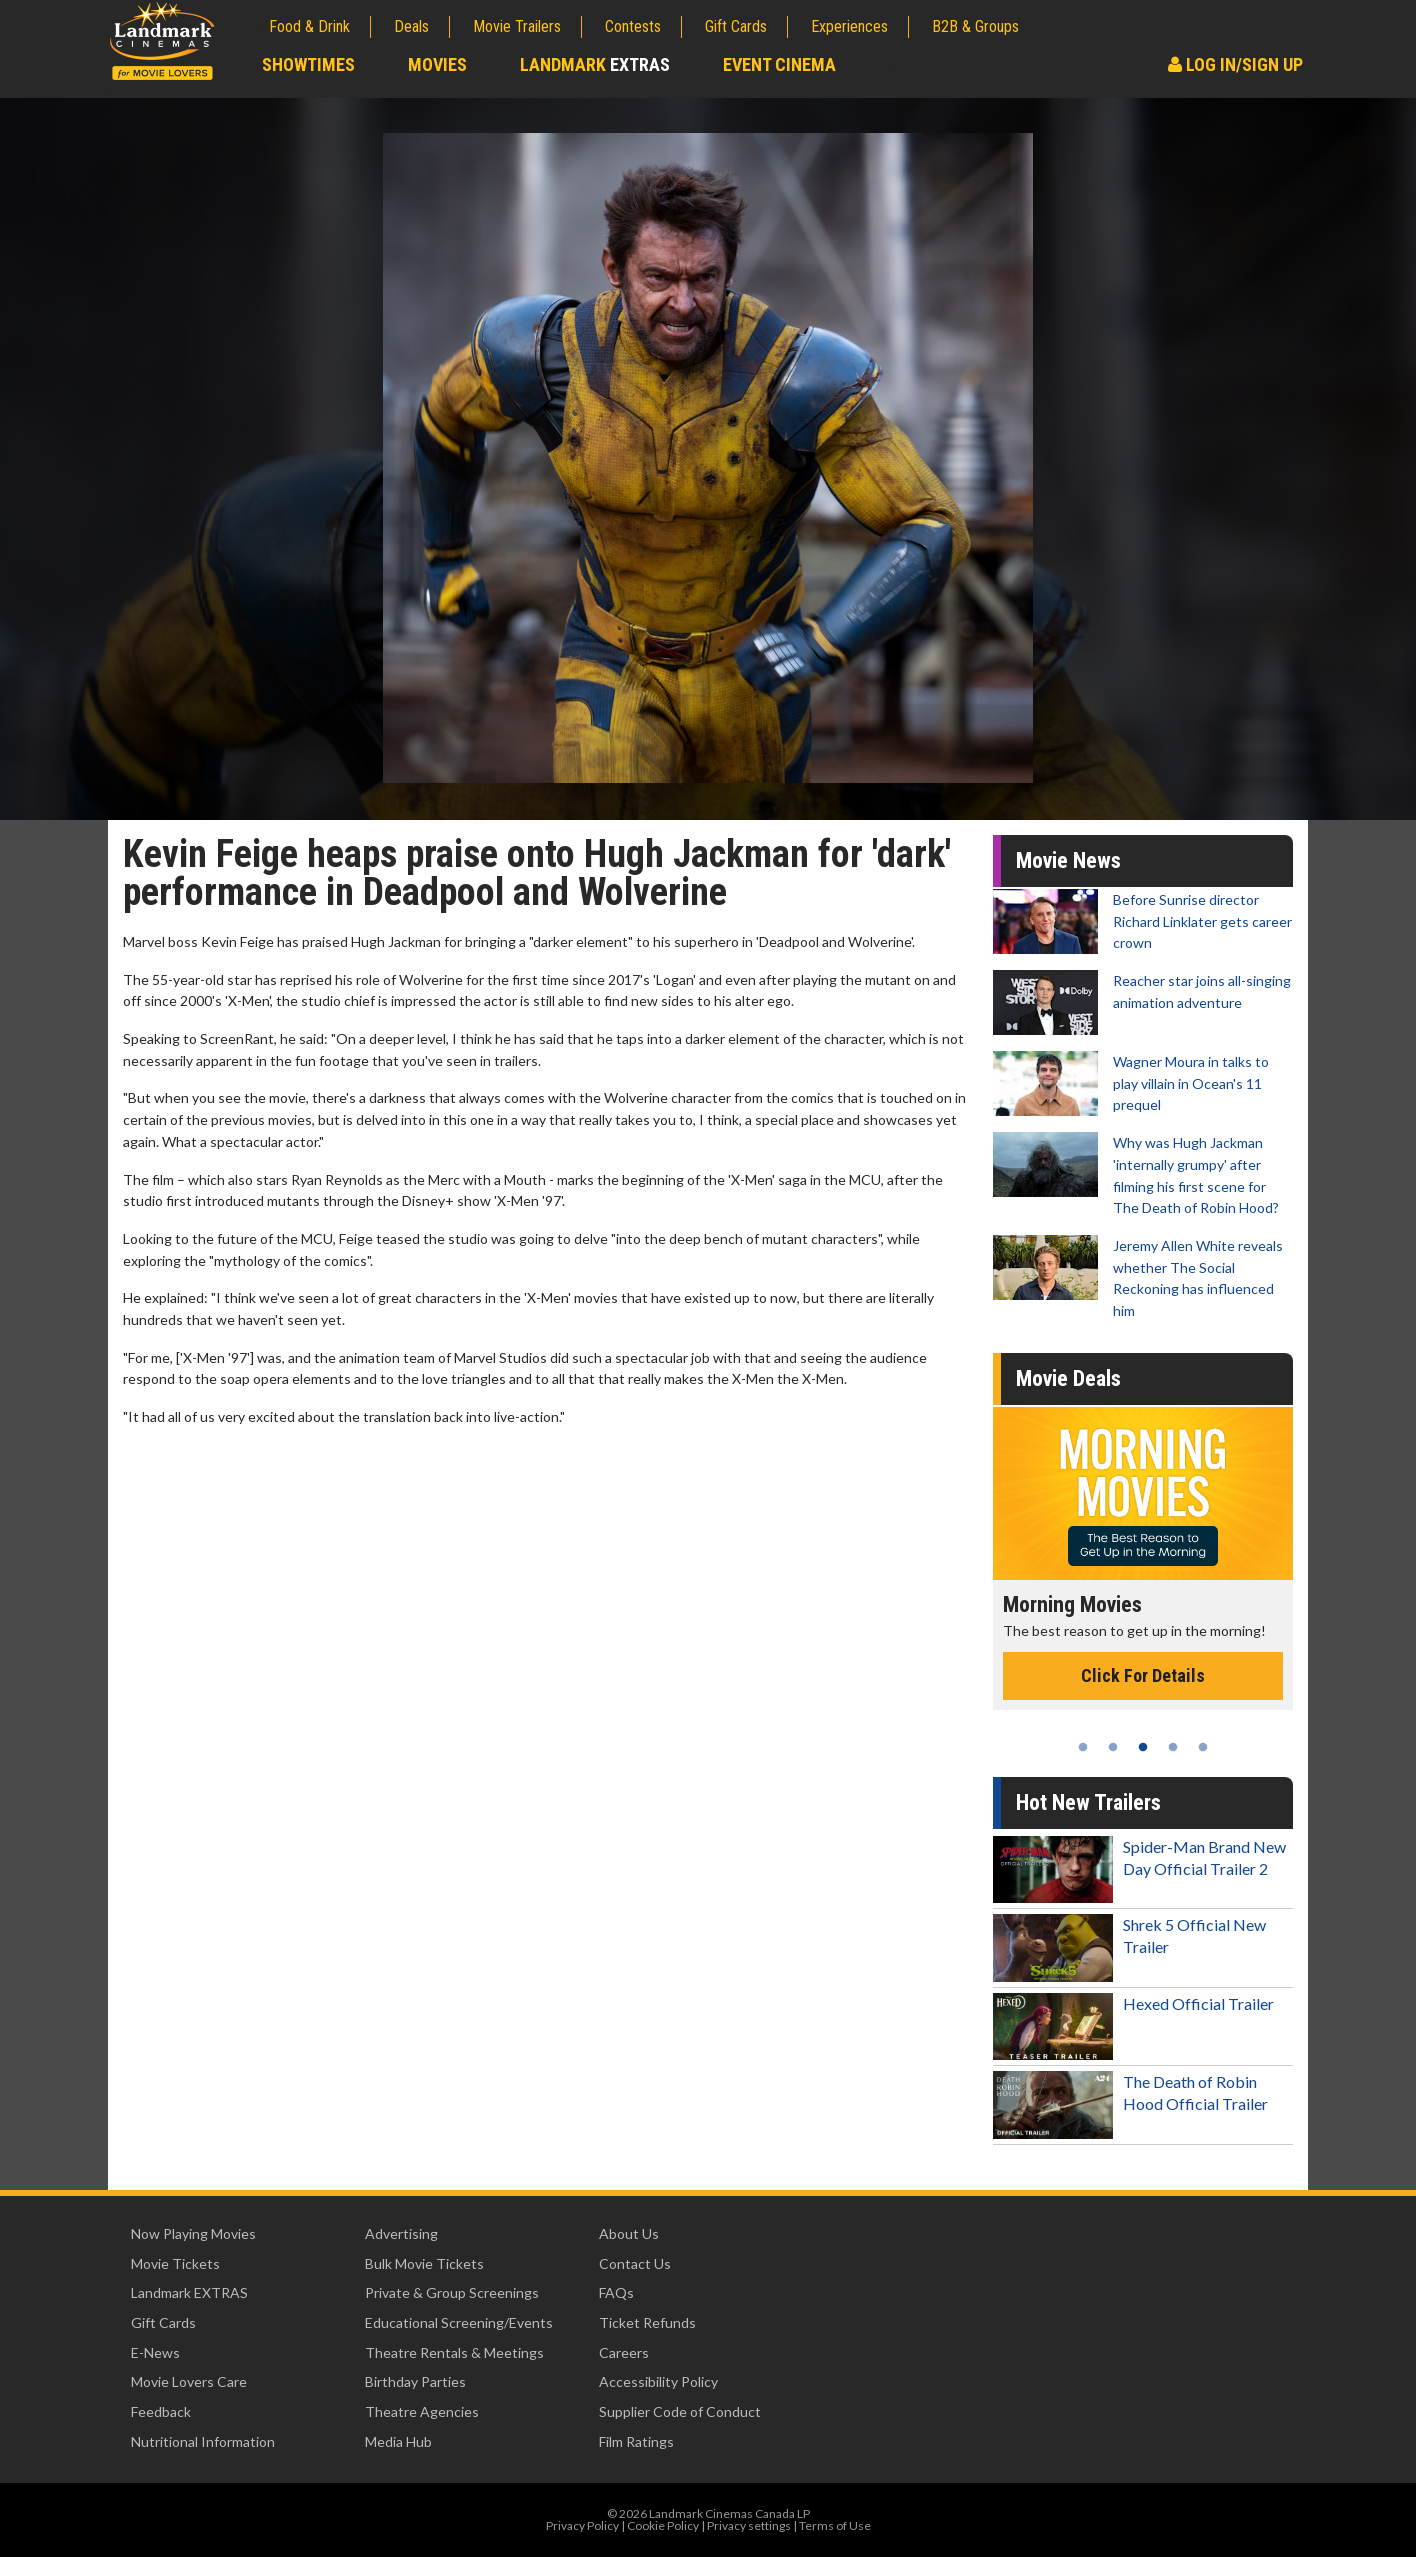 The width and height of the screenshot is (1416, 2557). I want to click on Movie Deals, so click(1068, 1378).